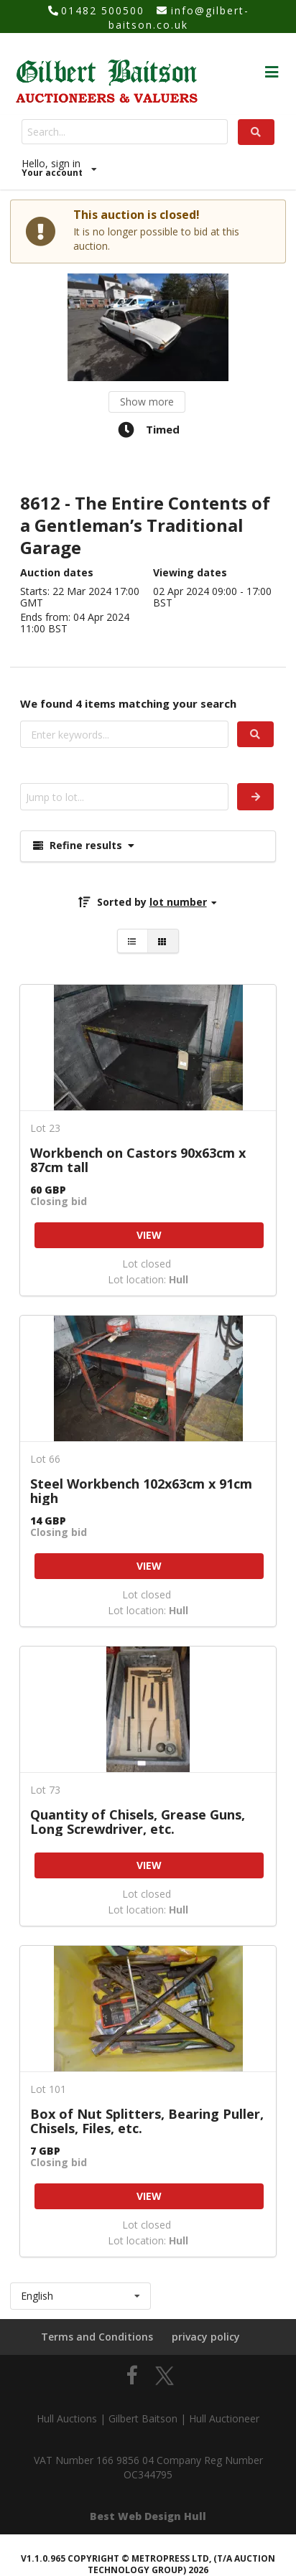 The width and height of the screenshot is (296, 2576). What do you see at coordinates (206, 2336) in the screenshot?
I see `privacy policy` at bounding box center [206, 2336].